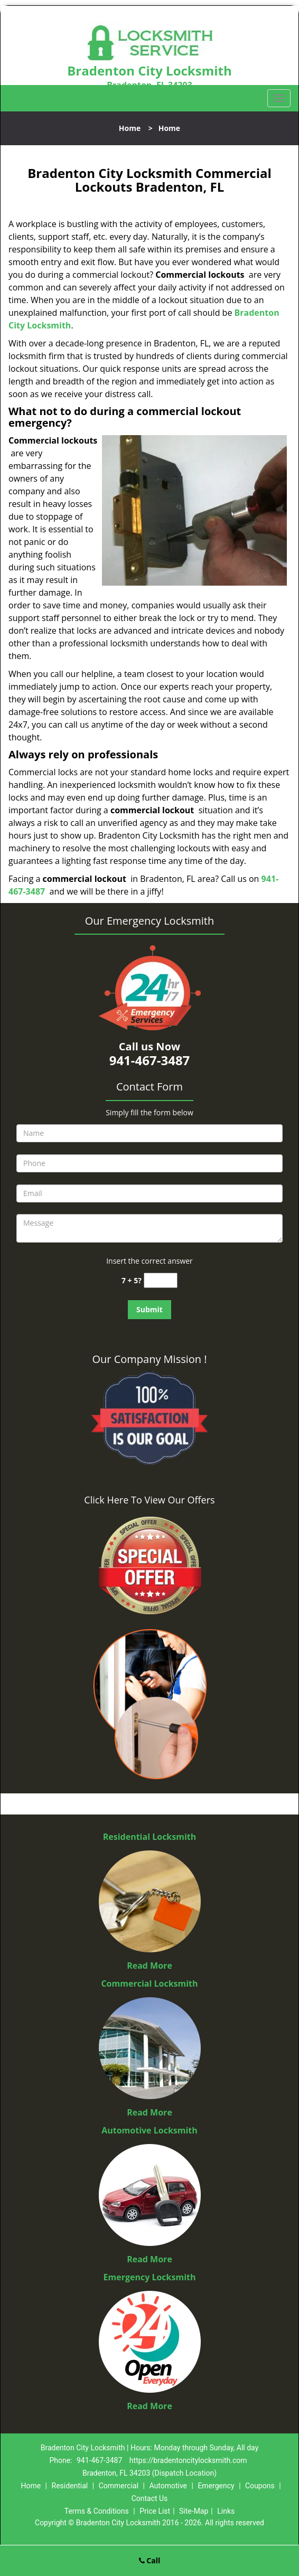  I want to click on 941-467-3487, so click(99, 2460).